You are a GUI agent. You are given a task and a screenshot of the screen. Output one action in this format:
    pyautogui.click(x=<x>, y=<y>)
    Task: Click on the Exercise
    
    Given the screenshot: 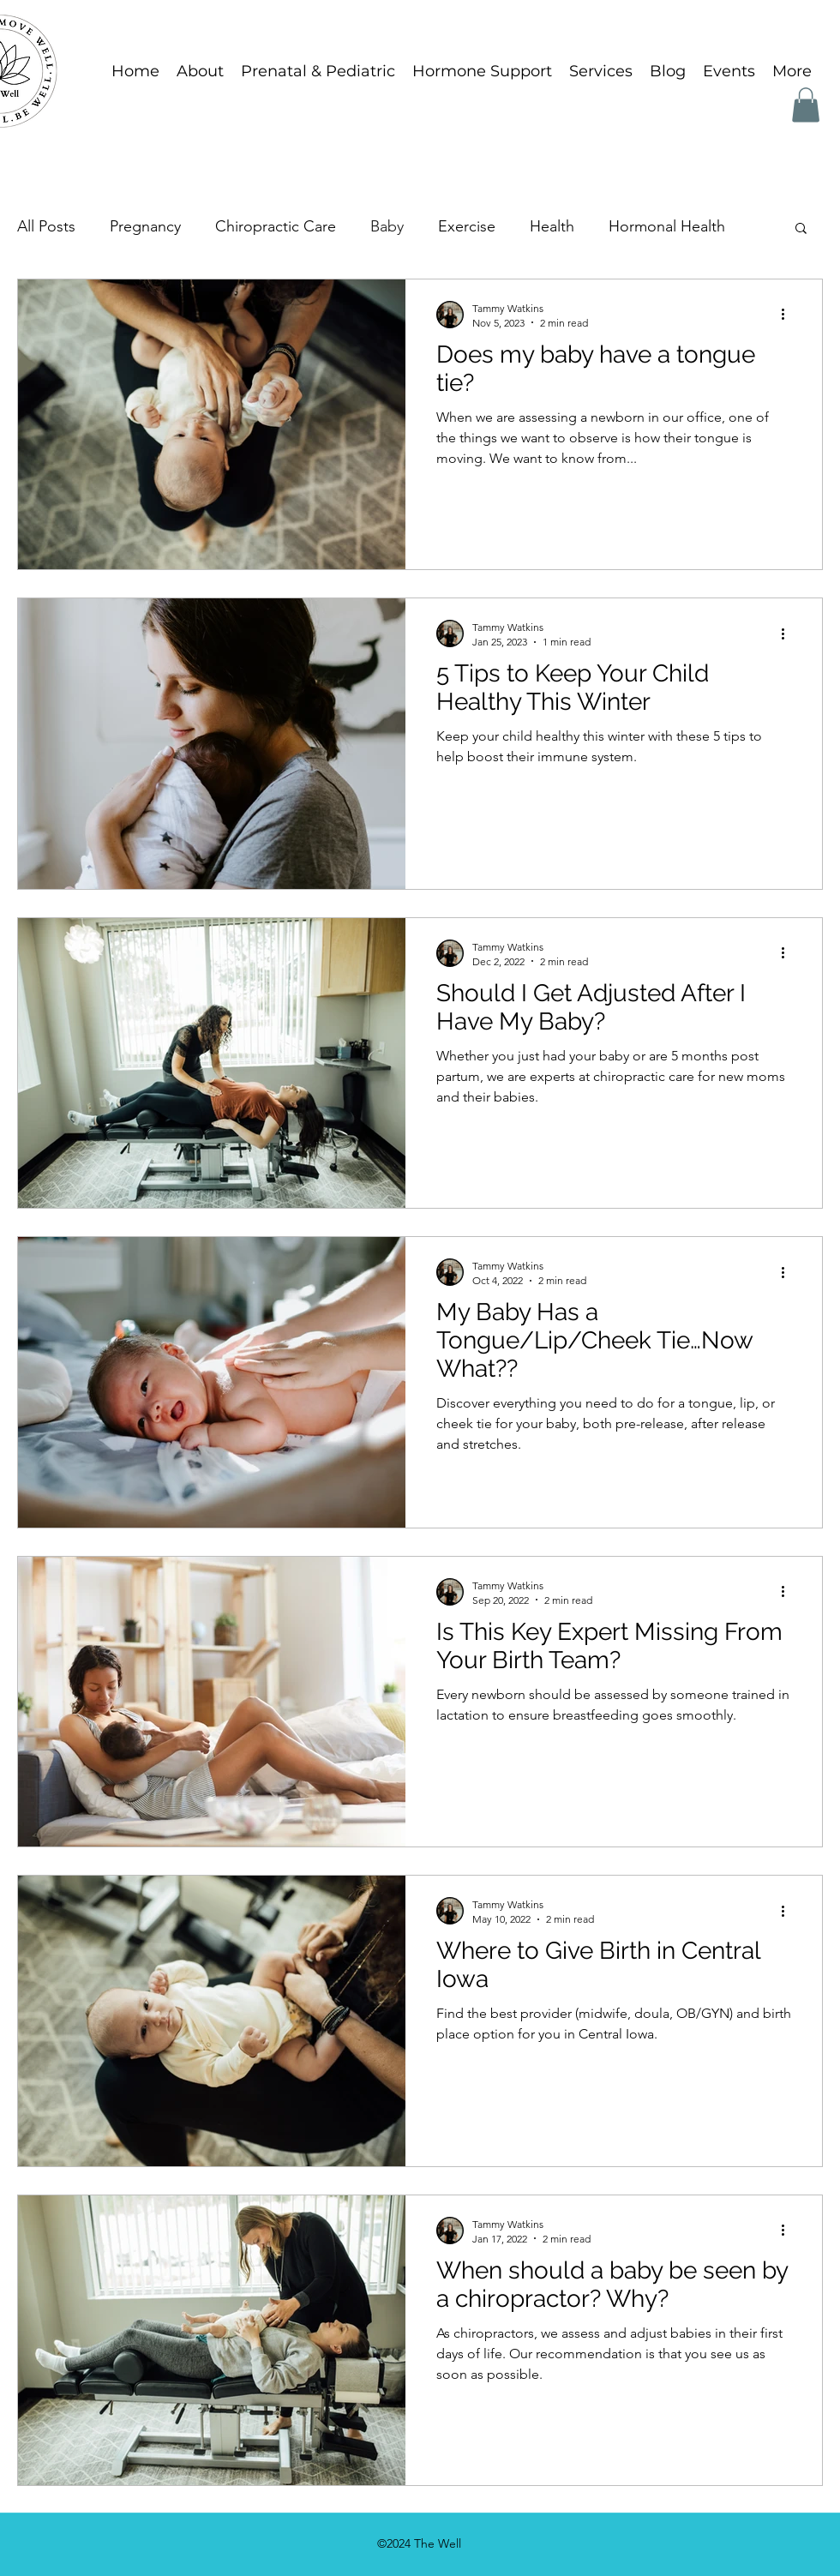 What is the action you would take?
    pyautogui.click(x=466, y=226)
    